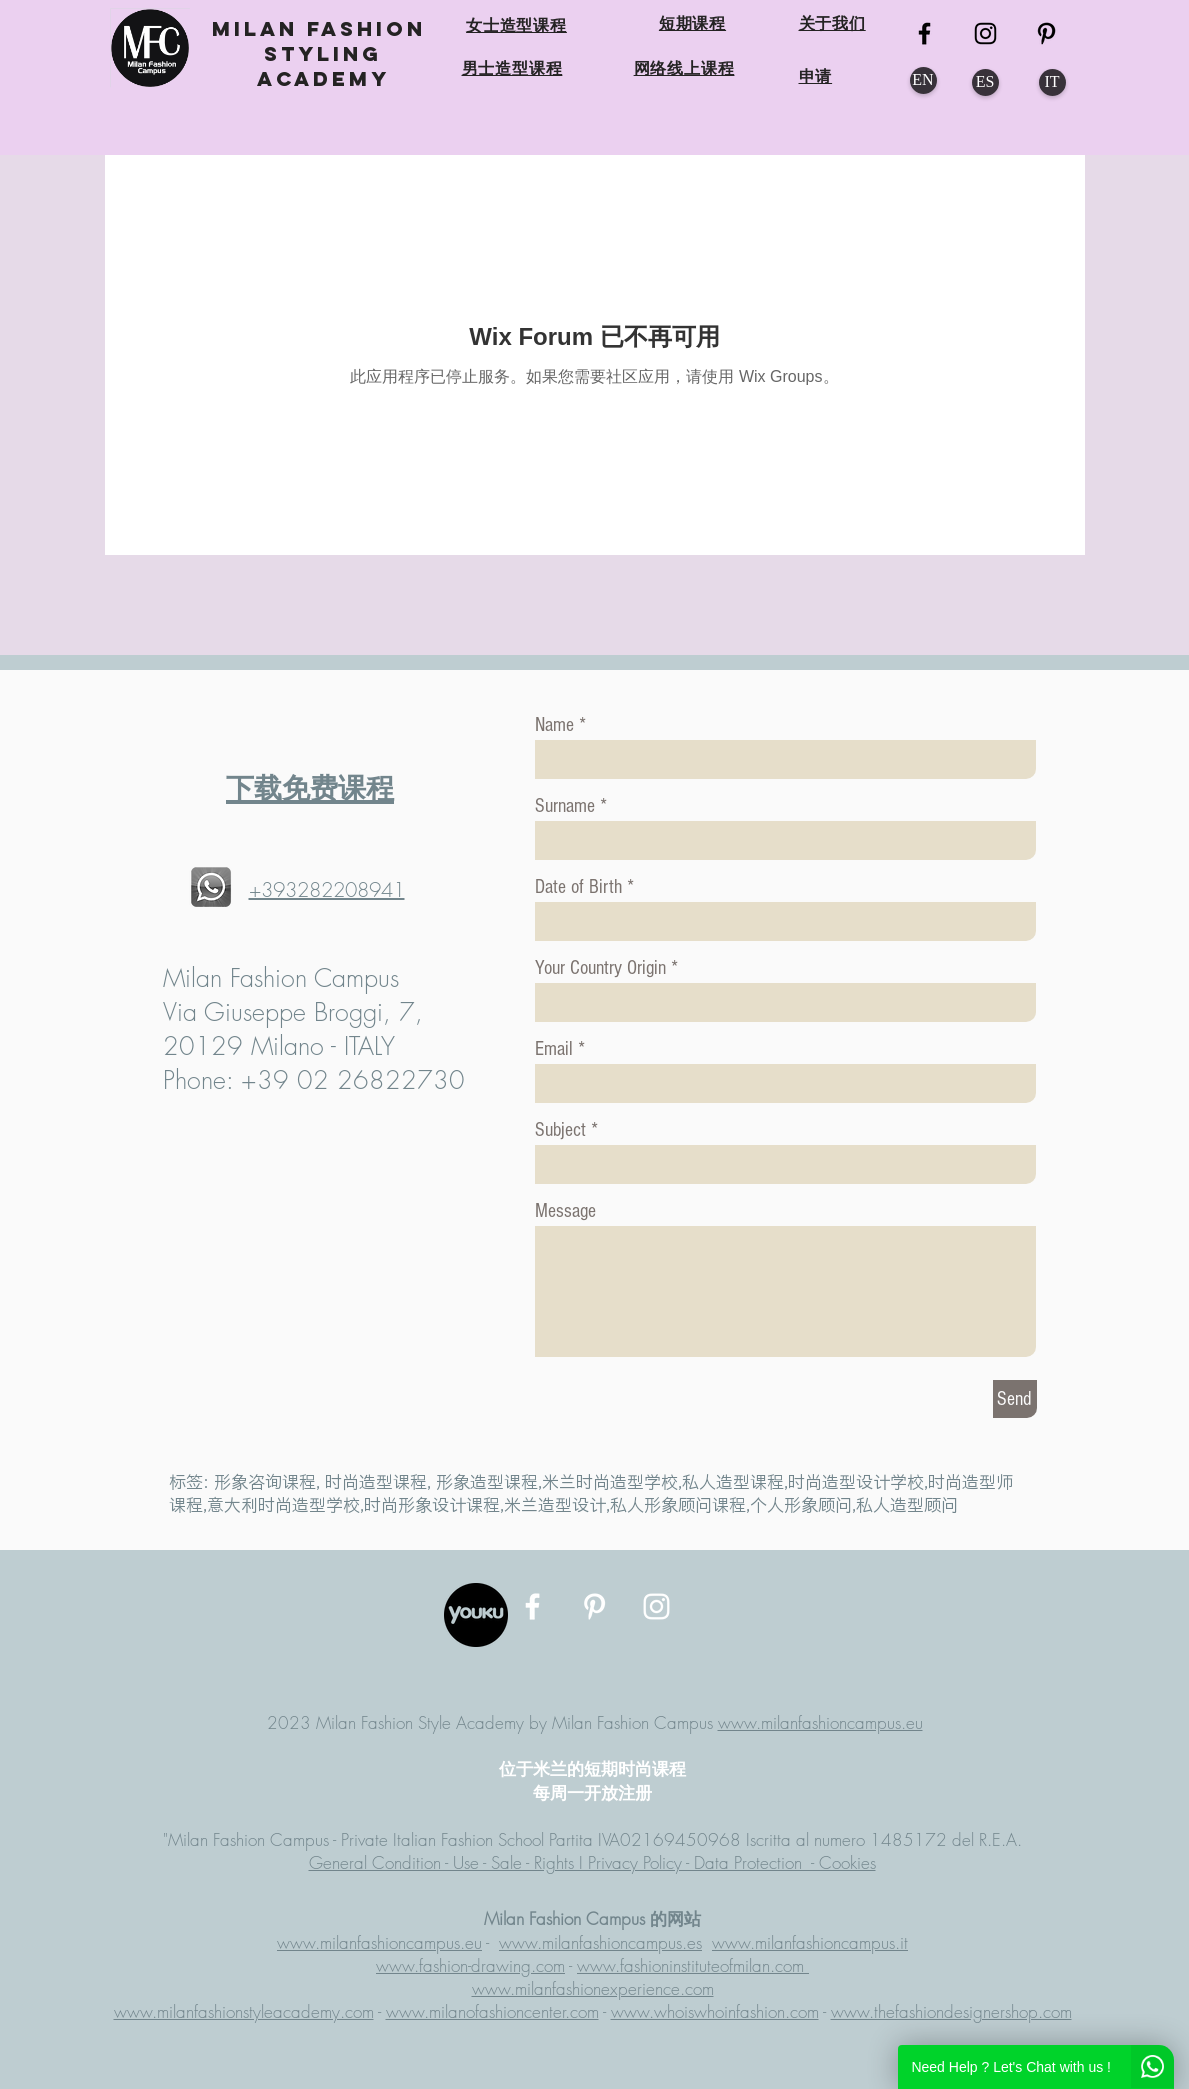 This screenshot has height=2089, width=1189. I want to click on Your Country Origin, so click(603, 968).